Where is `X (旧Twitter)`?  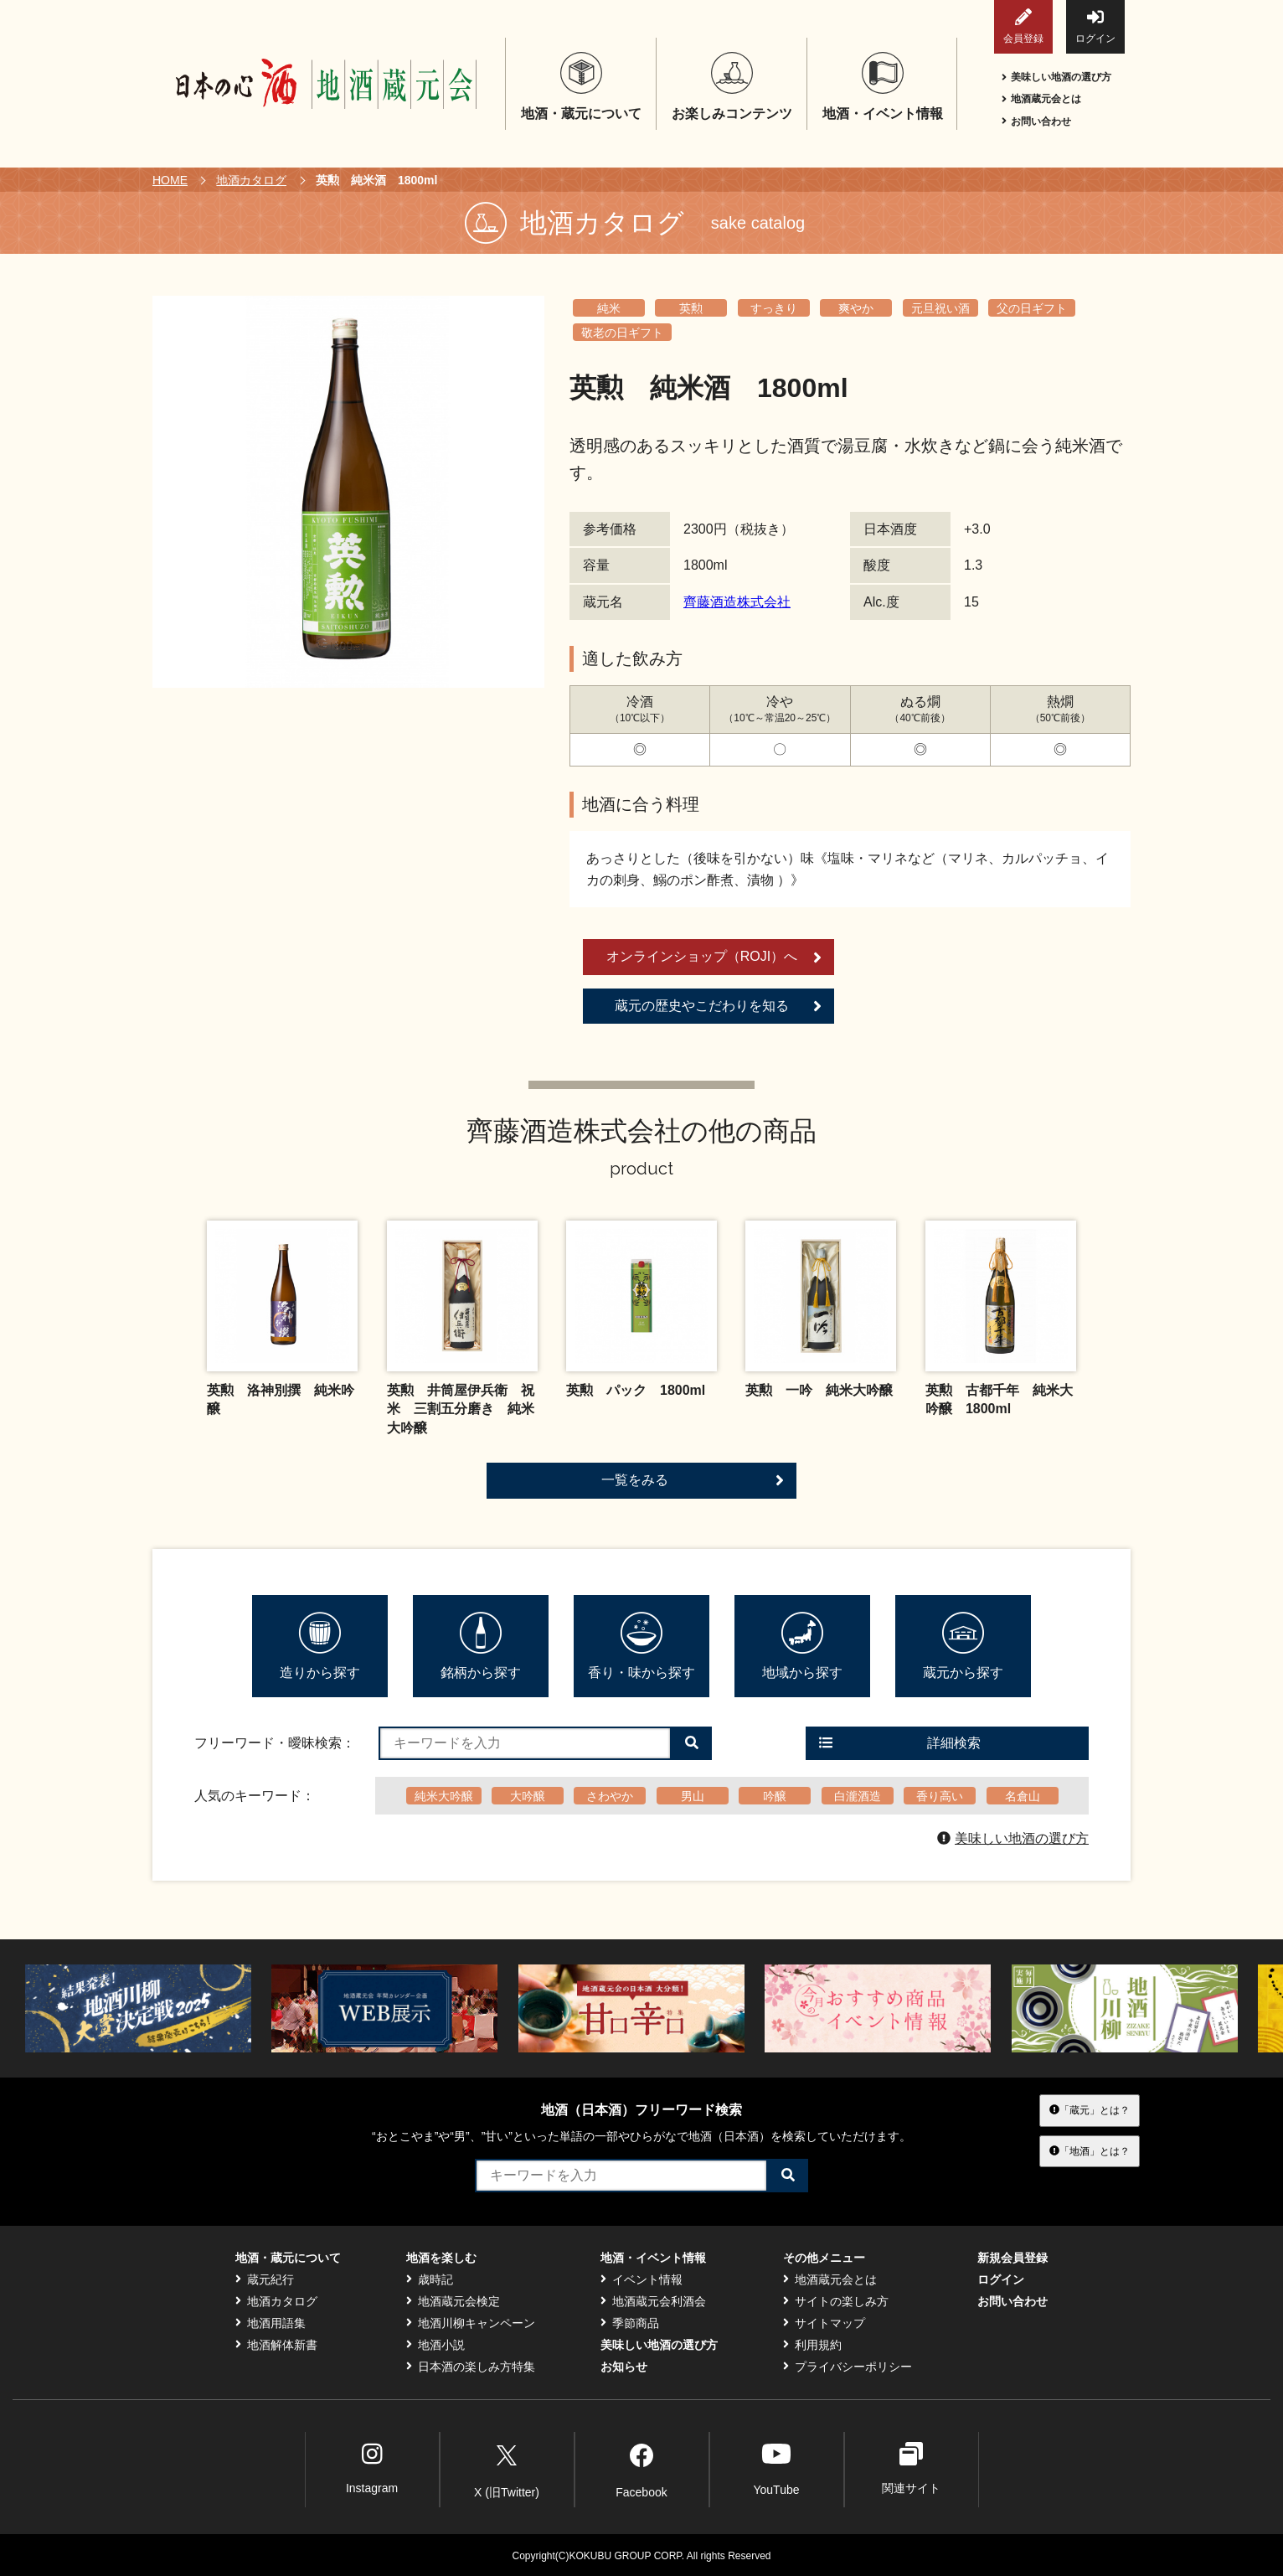 X (旧Twitter) is located at coordinates (506, 2468).